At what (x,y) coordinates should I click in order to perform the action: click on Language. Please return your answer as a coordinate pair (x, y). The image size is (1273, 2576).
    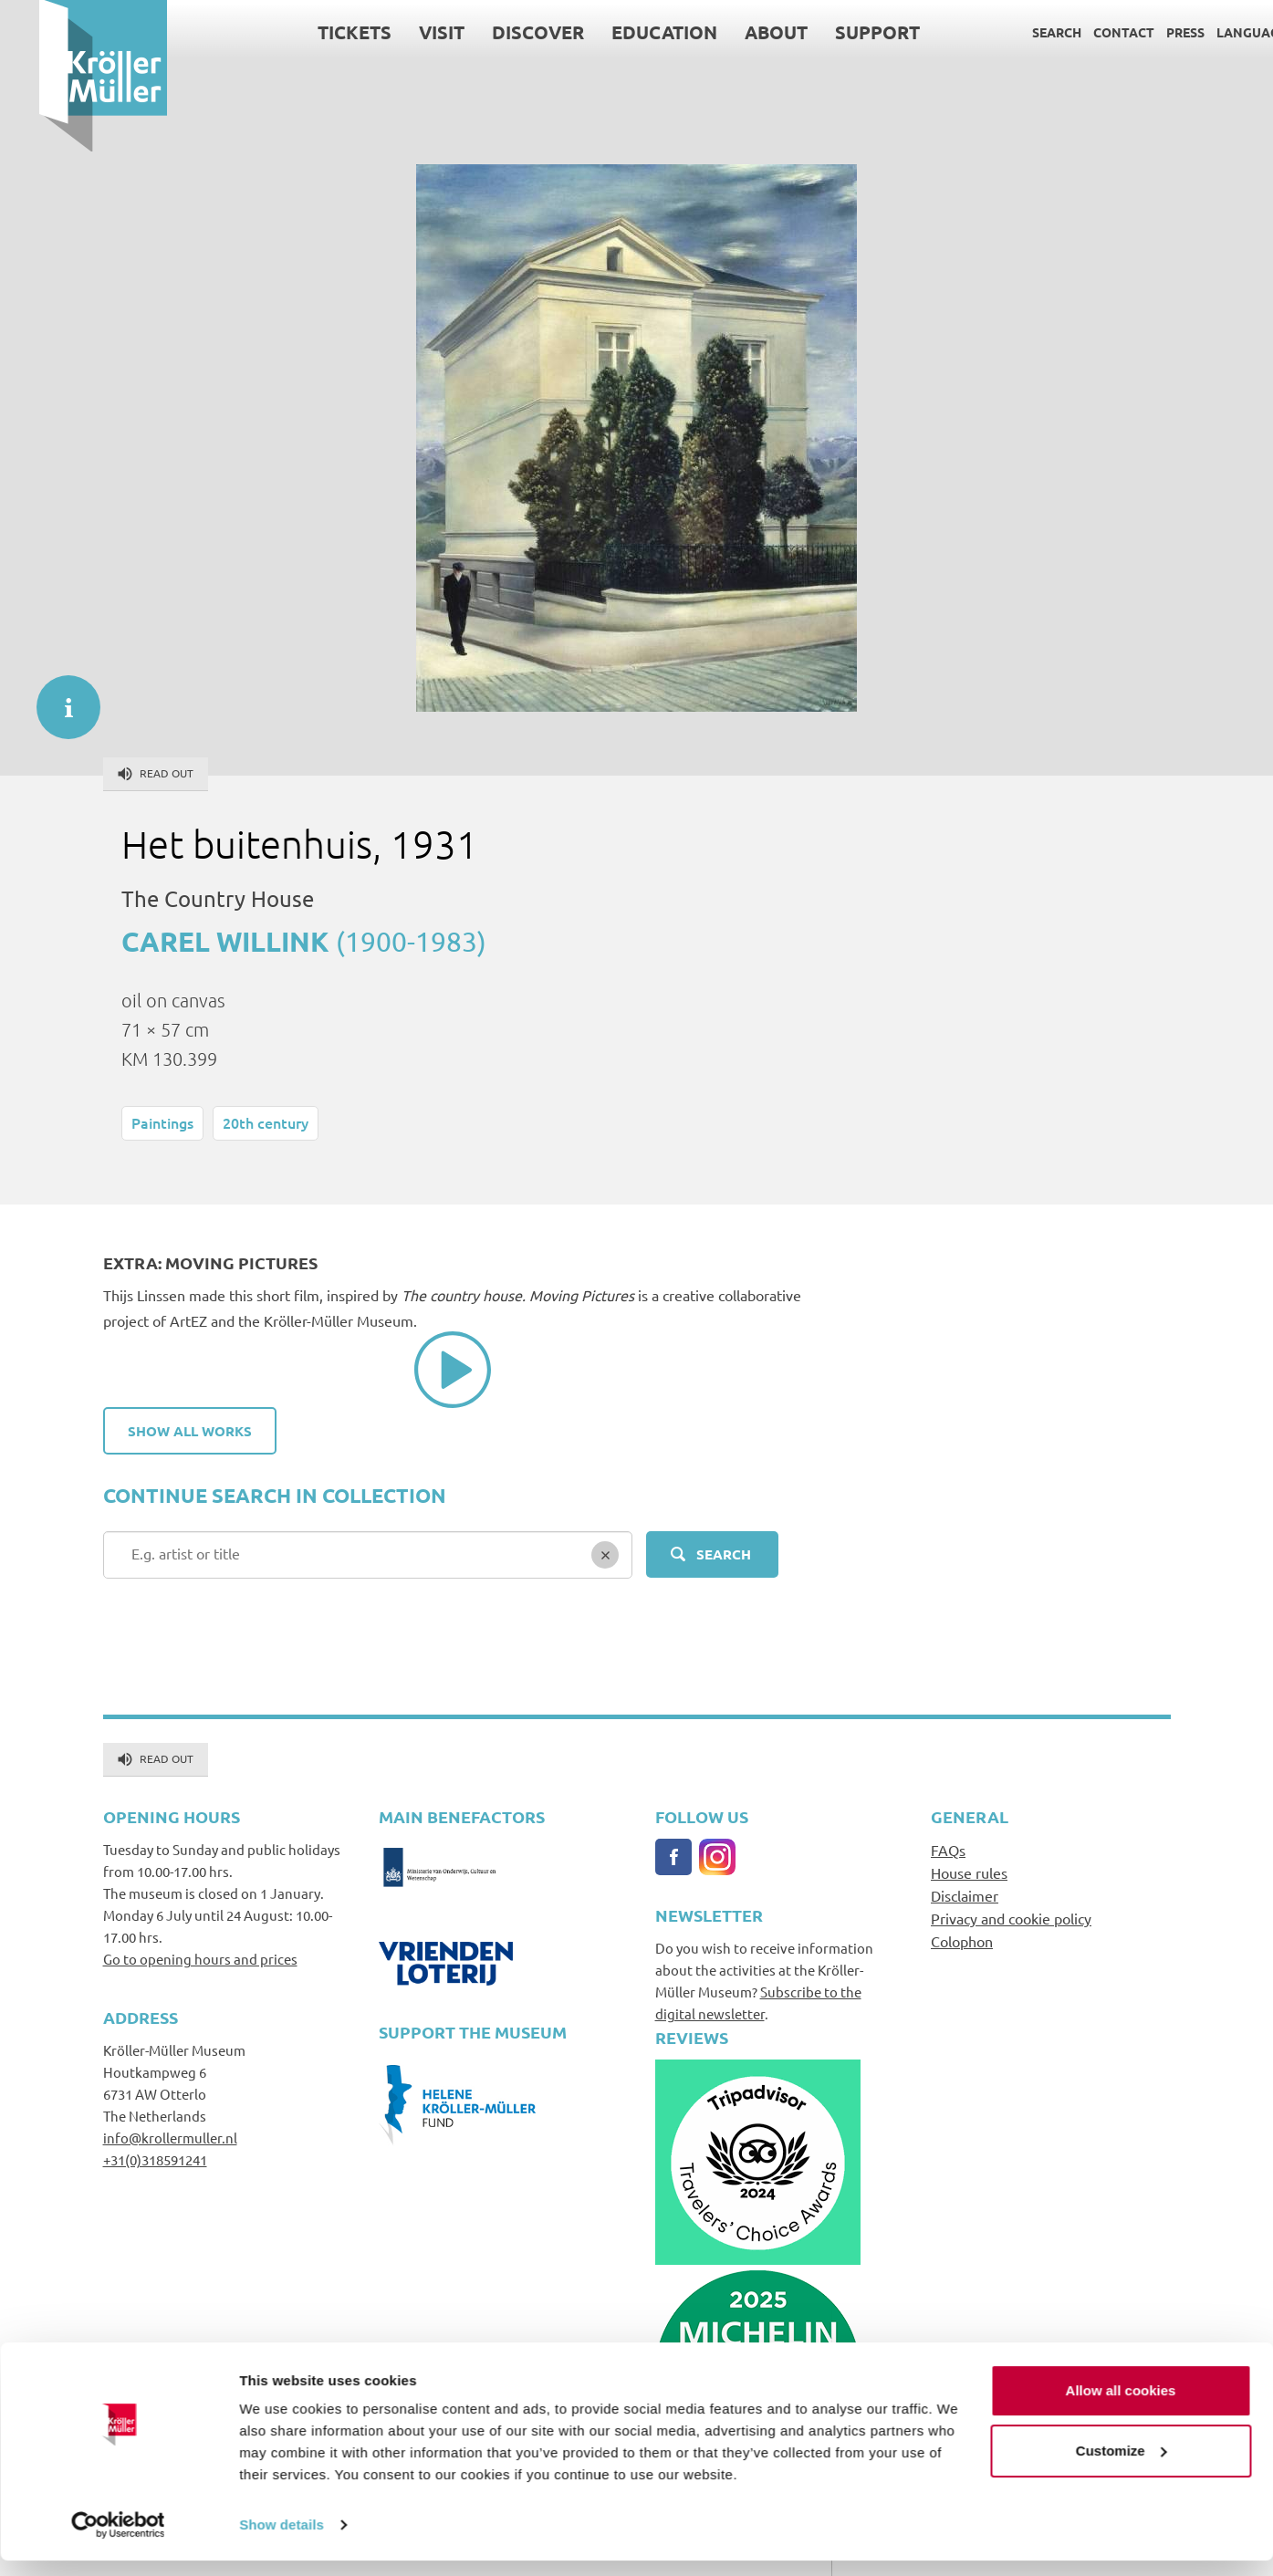
    Looking at the image, I should click on (1212, 32).